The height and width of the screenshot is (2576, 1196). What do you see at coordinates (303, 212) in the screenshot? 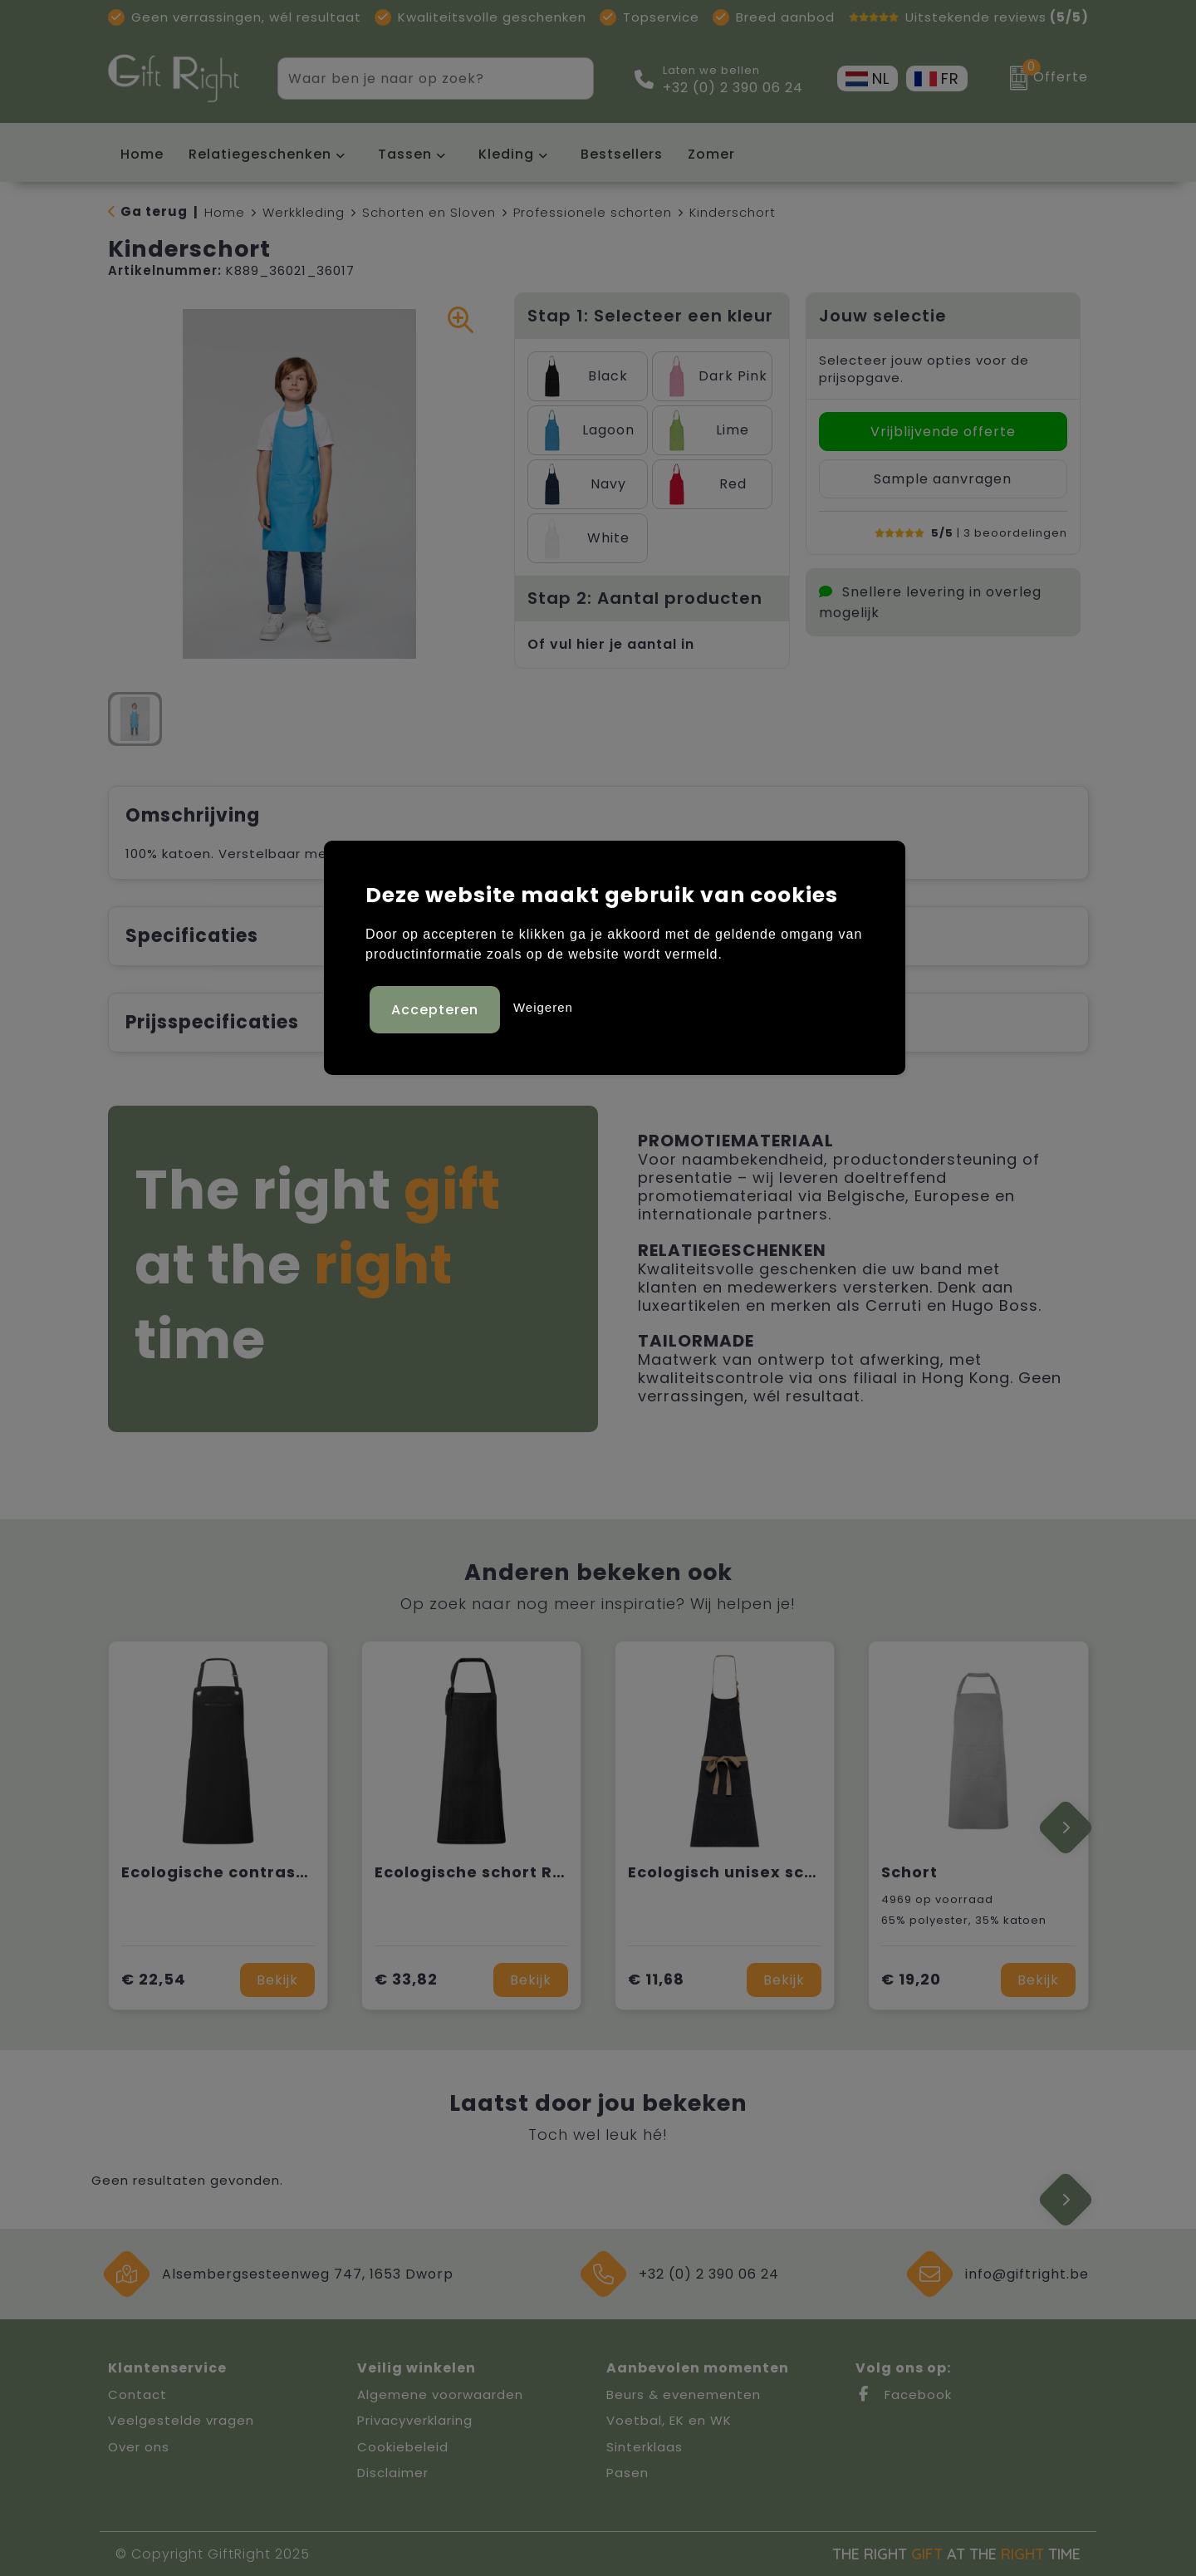
I see `Werkkleding` at bounding box center [303, 212].